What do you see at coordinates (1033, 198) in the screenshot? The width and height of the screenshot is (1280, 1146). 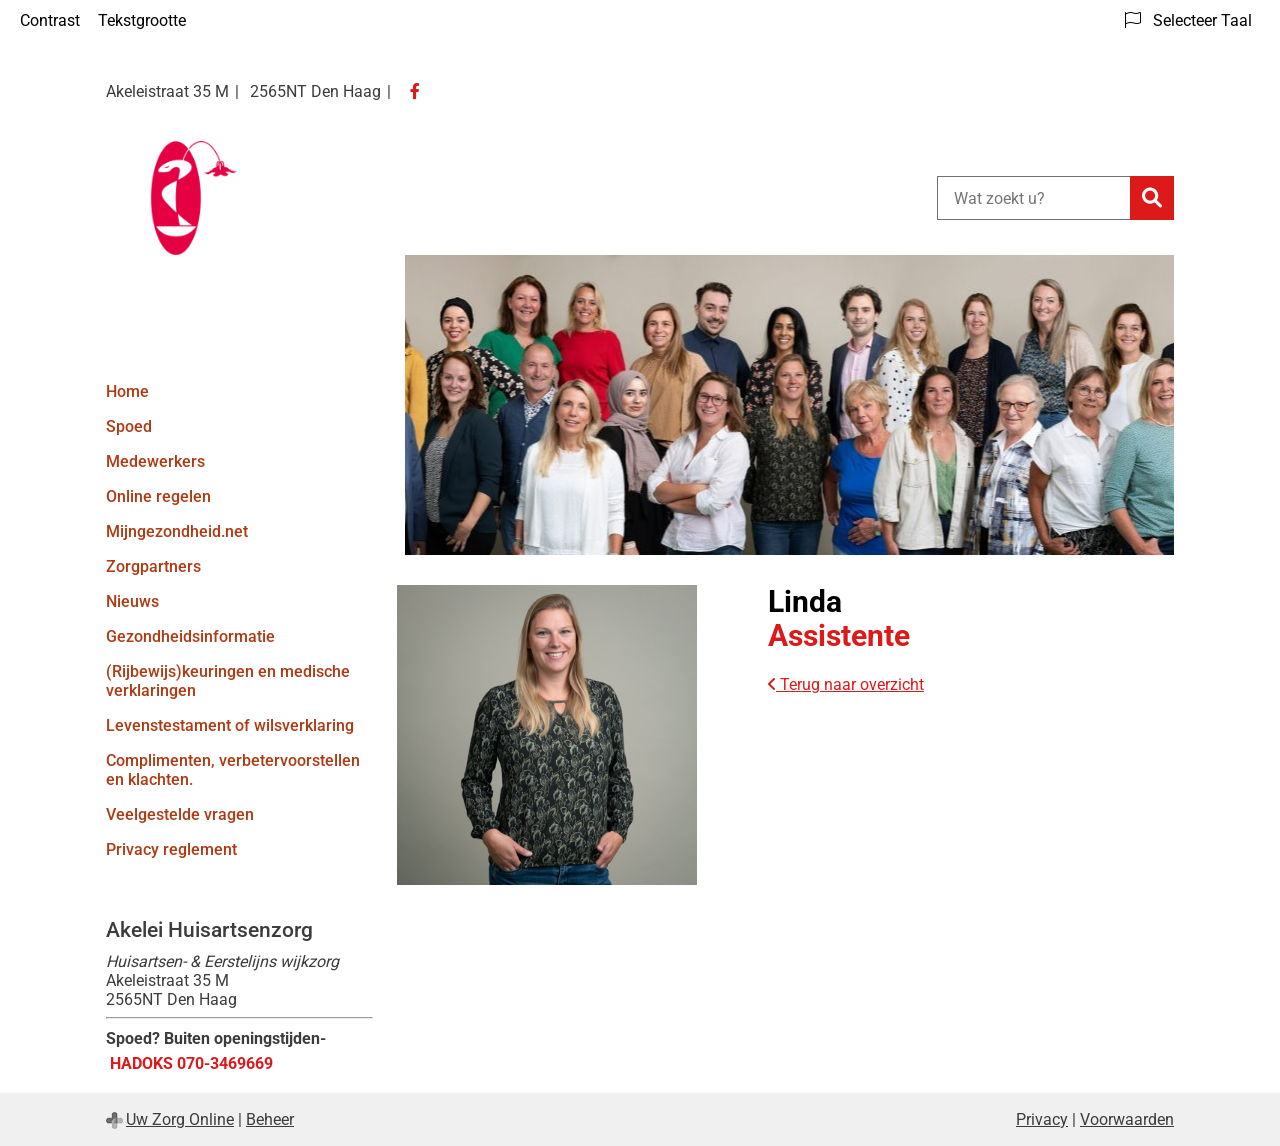 I see `[Wat zoekt u?]` at bounding box center [1033, 198].